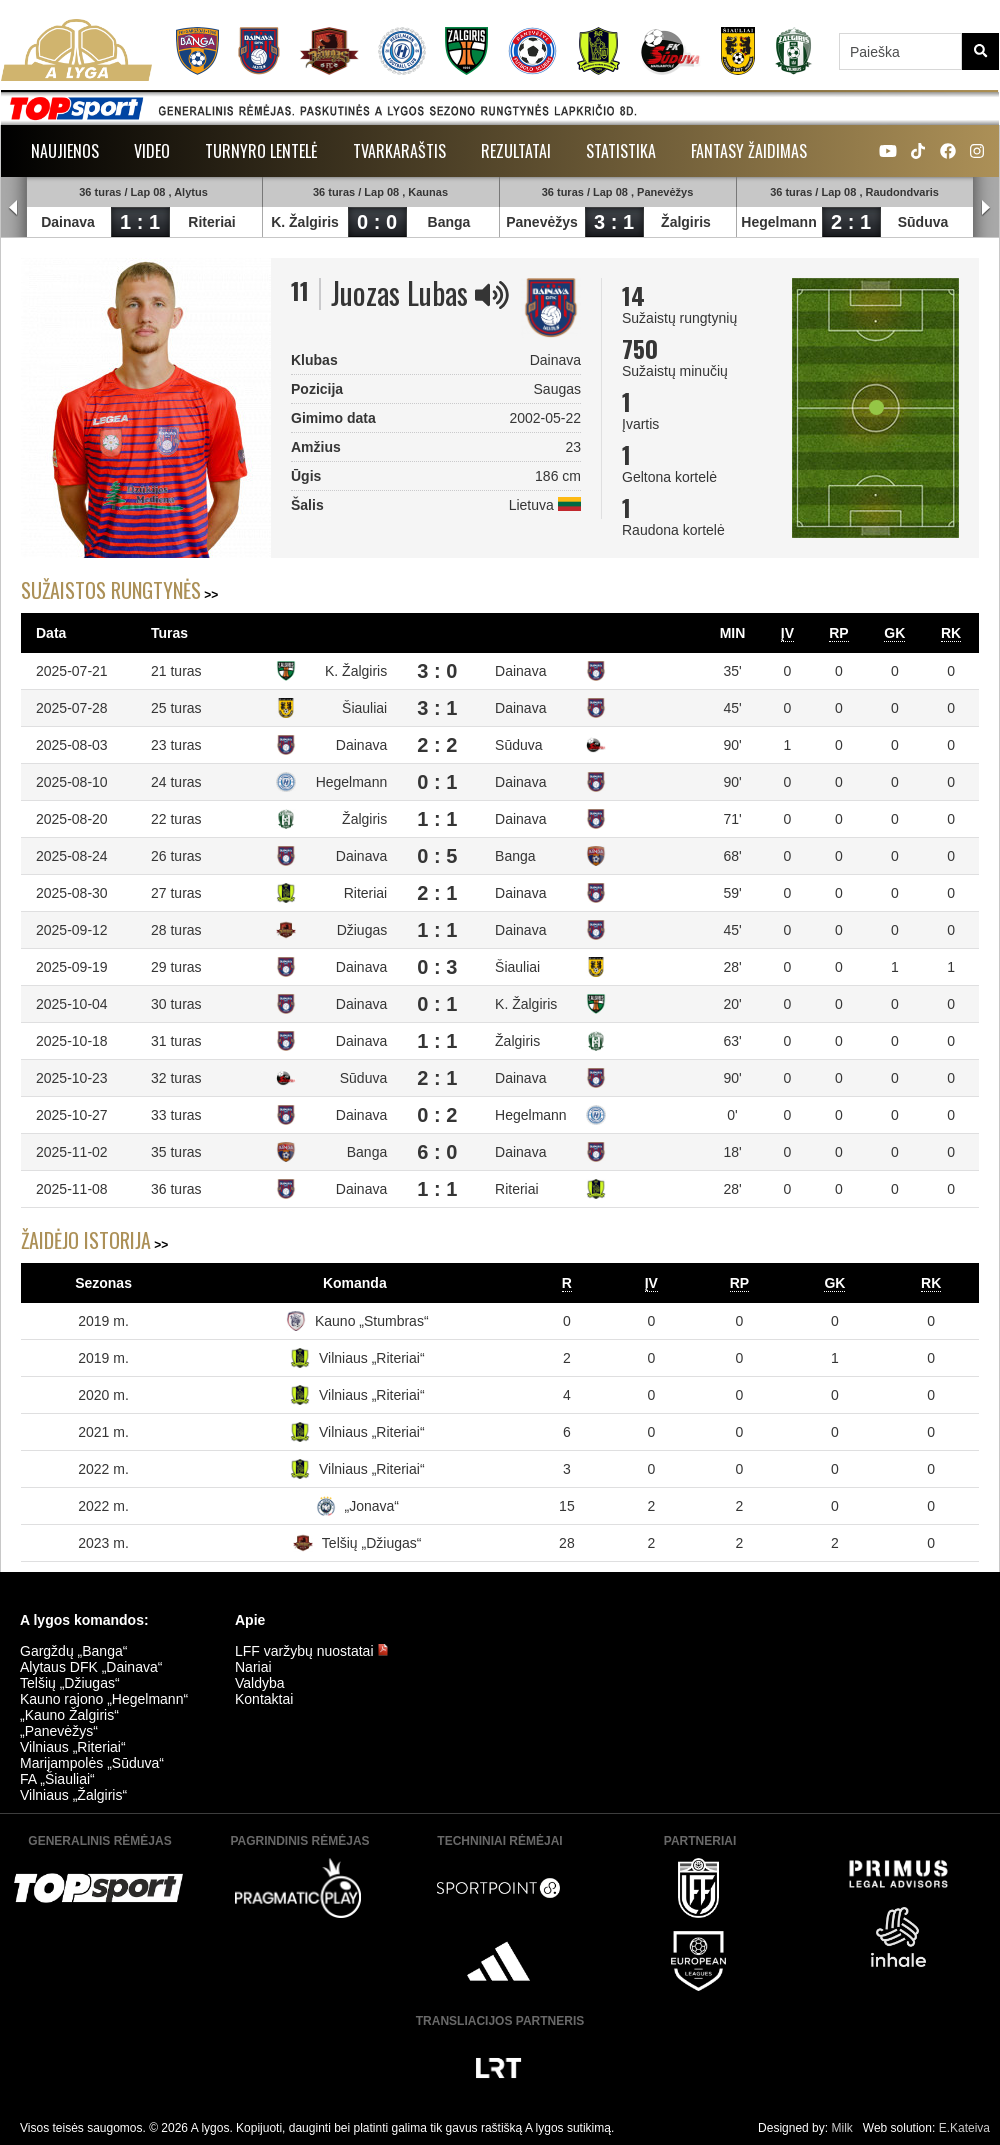  Describe the element at coordinates (152, 151) in the screenshot. I see `Video` at that location.